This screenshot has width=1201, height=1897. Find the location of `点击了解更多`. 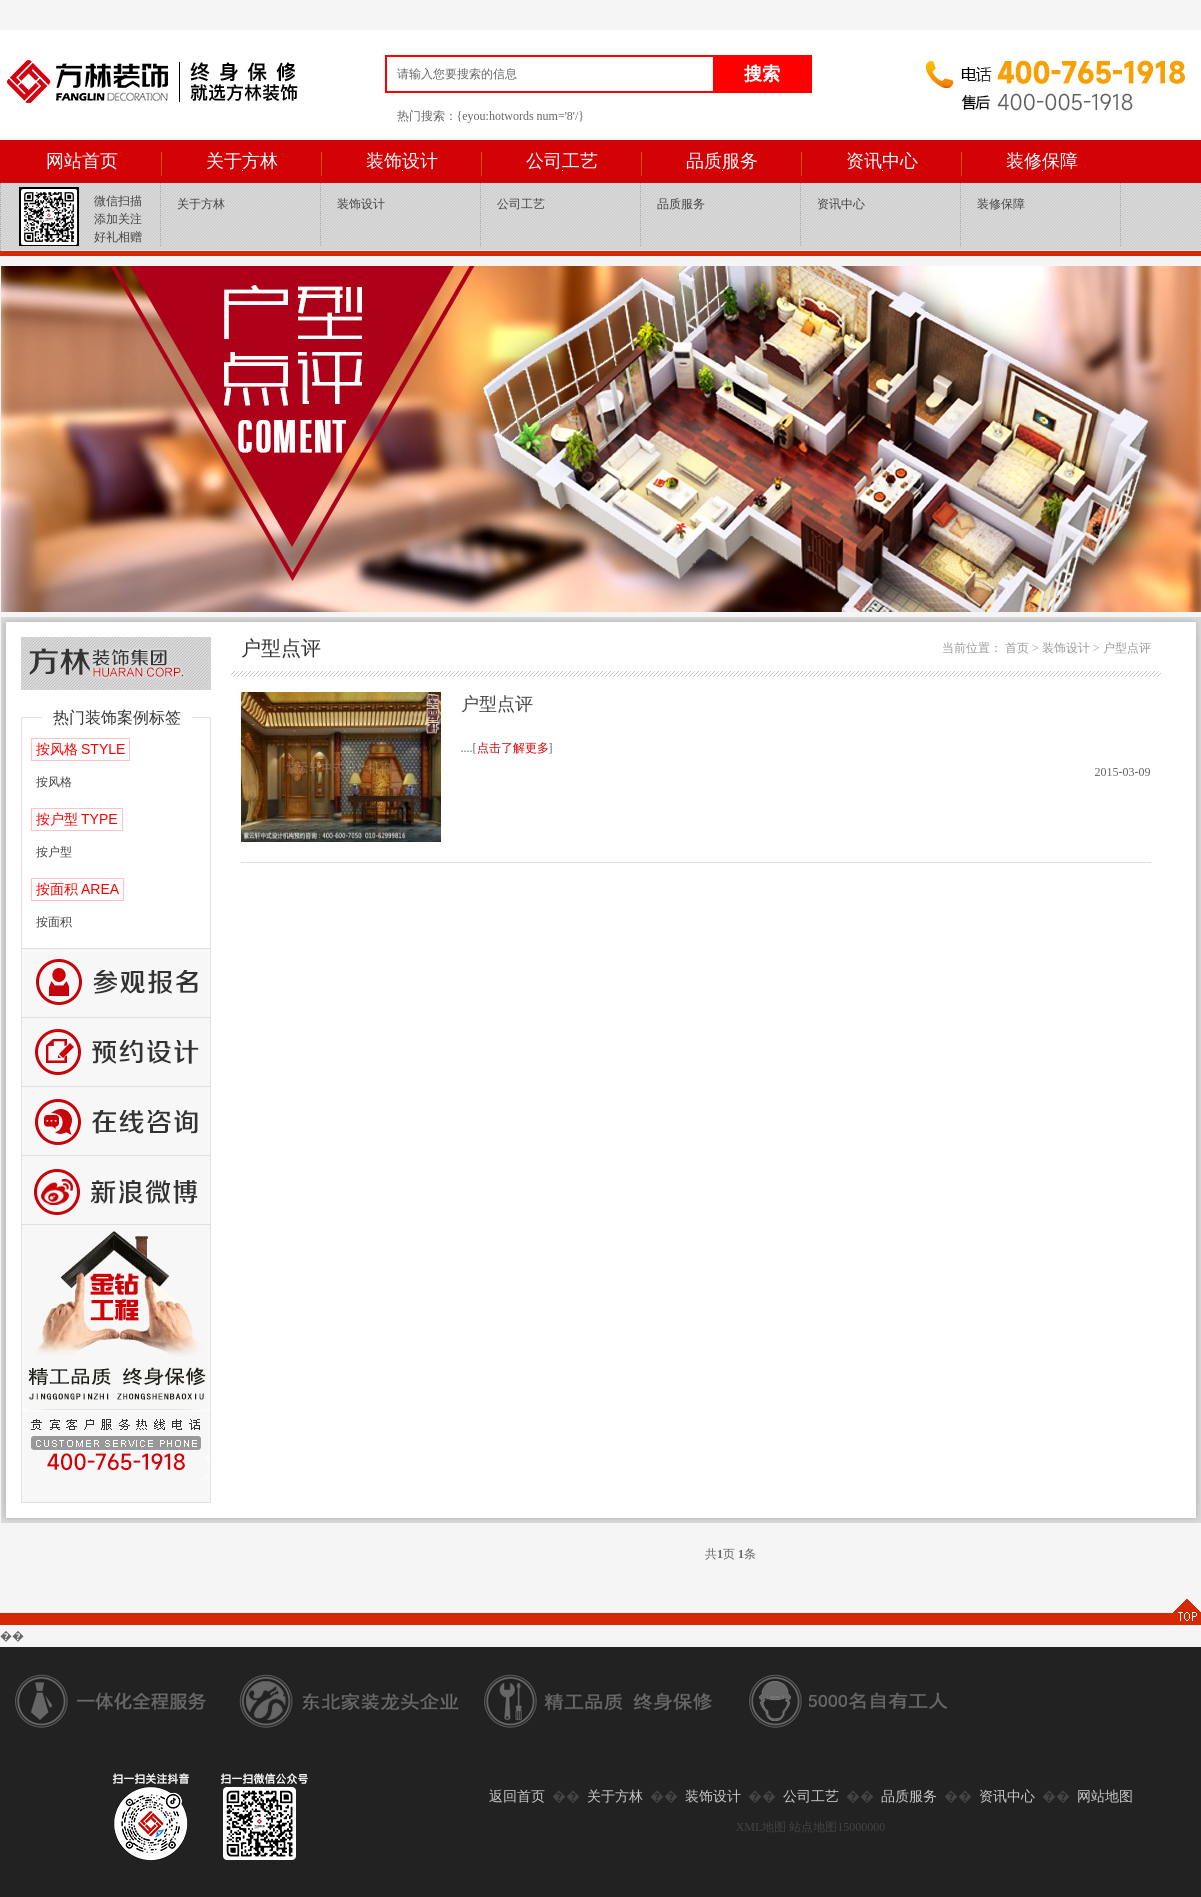

点击了解更多 is located at coordinates (513, 748).